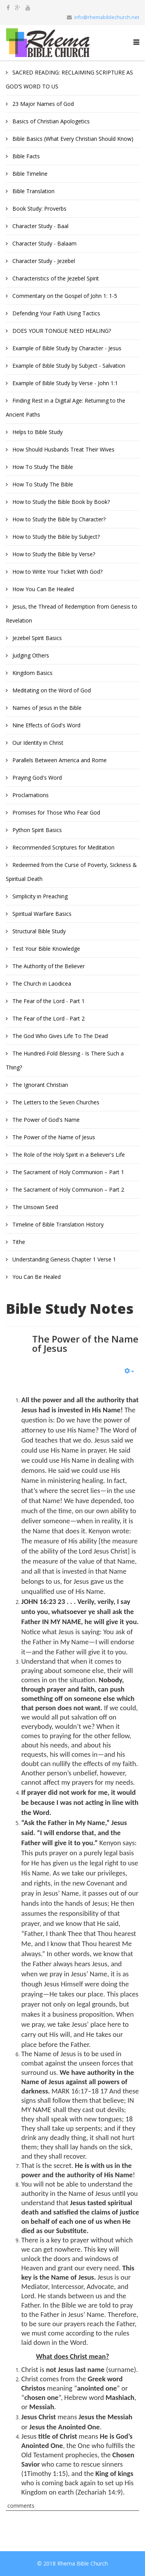  What do you see at coordinates (36, 830) in the screenshot?
I see `Python Spirit Basics` at bounding box center [36, 830].